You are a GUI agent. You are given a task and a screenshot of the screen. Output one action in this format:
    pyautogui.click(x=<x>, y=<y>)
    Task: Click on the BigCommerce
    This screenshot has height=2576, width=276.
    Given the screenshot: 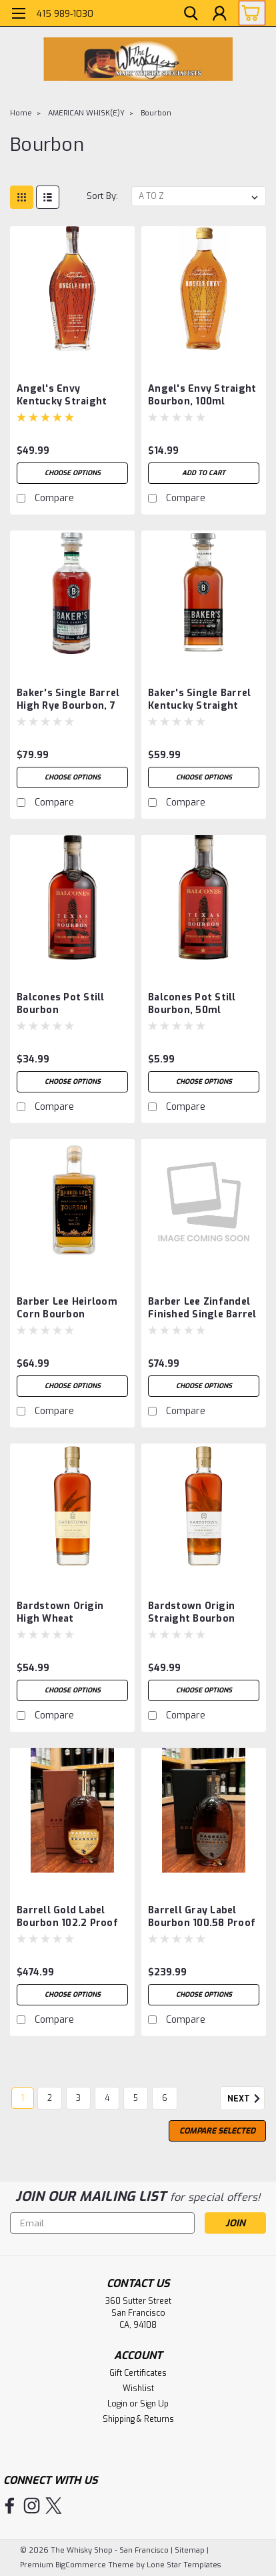 What is the action you would take?
    pyautogui.click(x=80, y=2565)
    